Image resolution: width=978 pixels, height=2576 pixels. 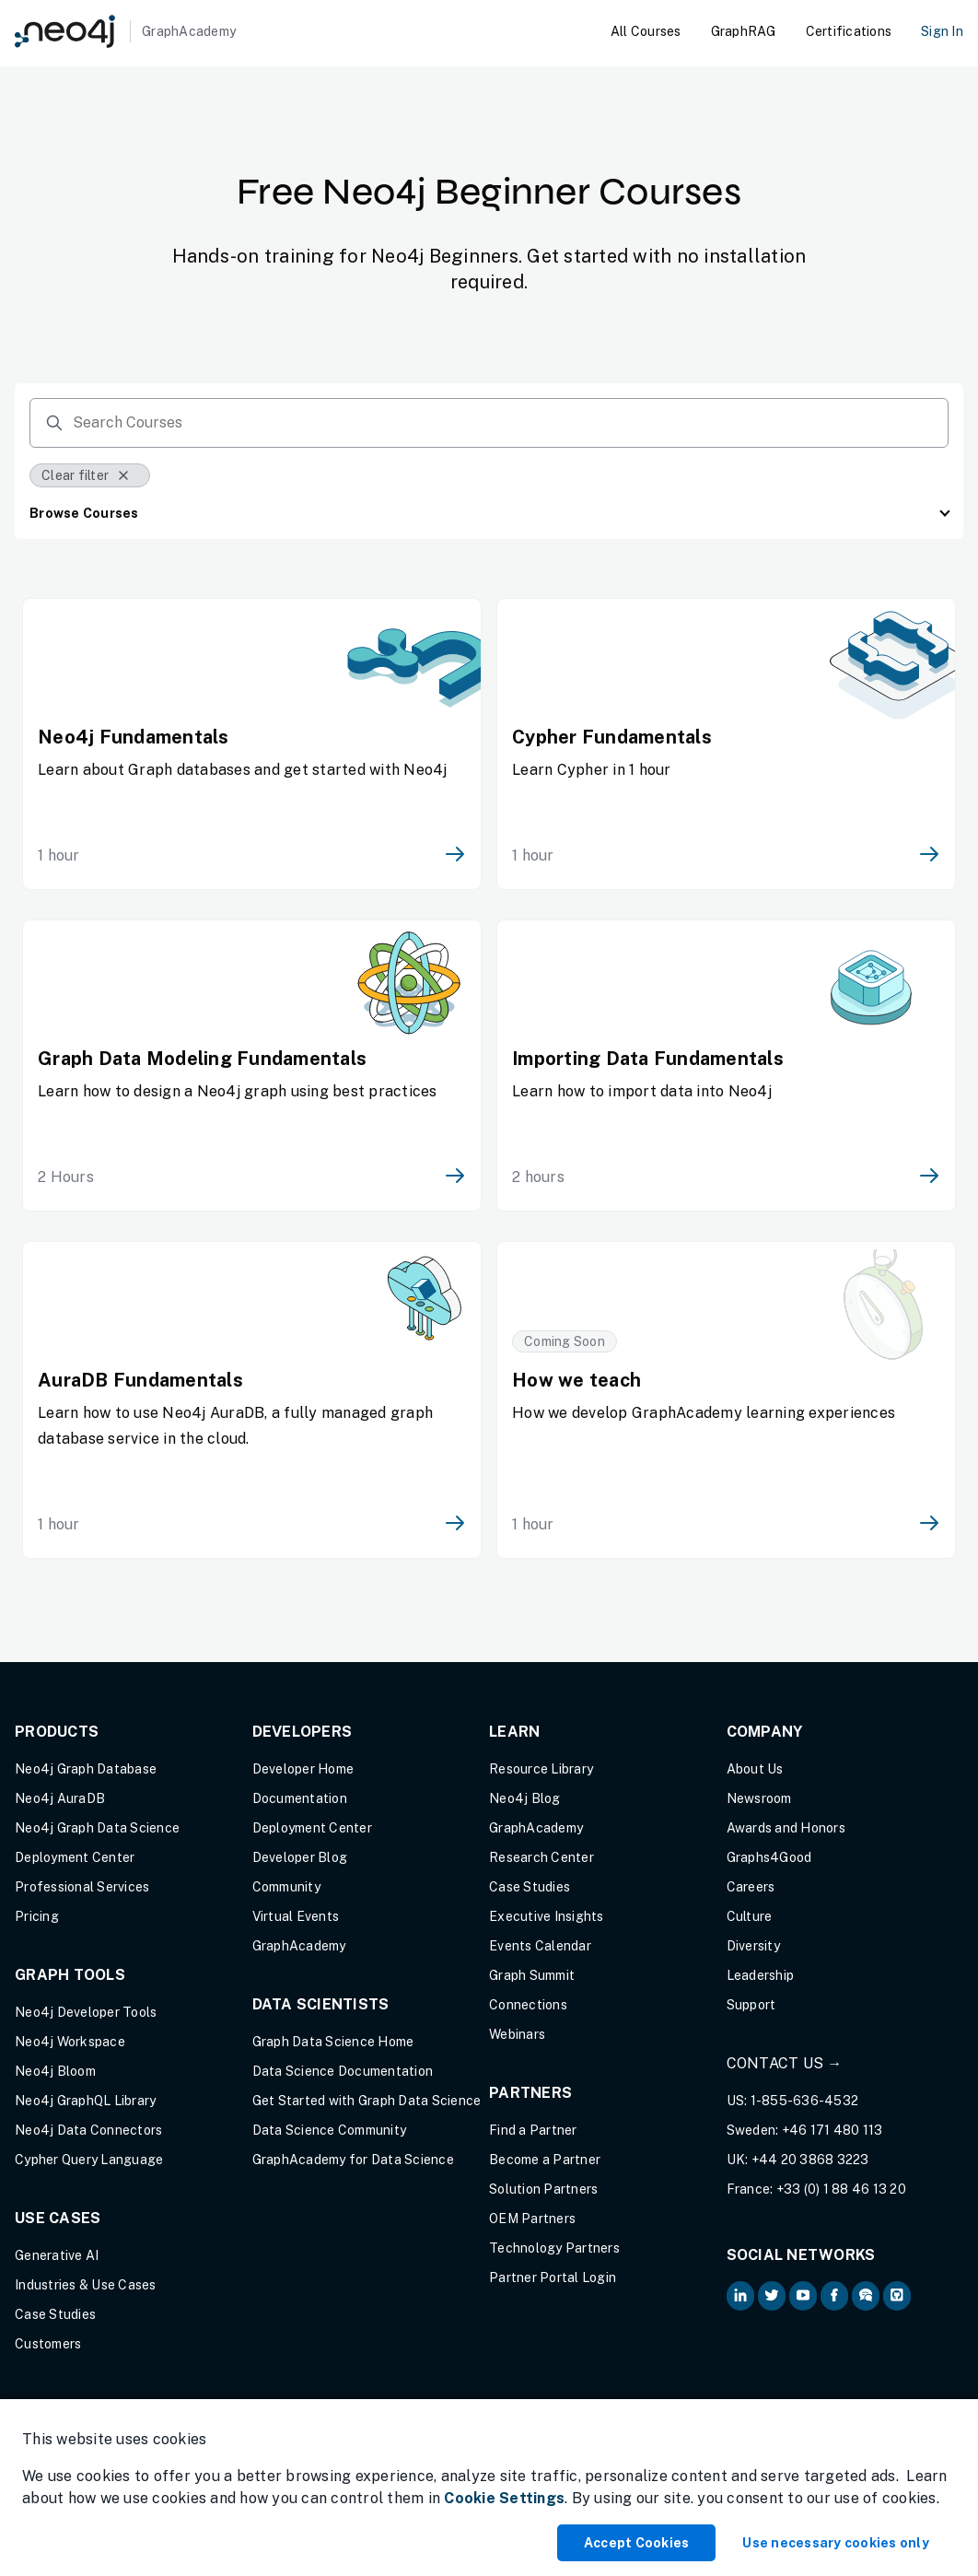 I want to click on Contact Us →, so click(x=785, y=2063).